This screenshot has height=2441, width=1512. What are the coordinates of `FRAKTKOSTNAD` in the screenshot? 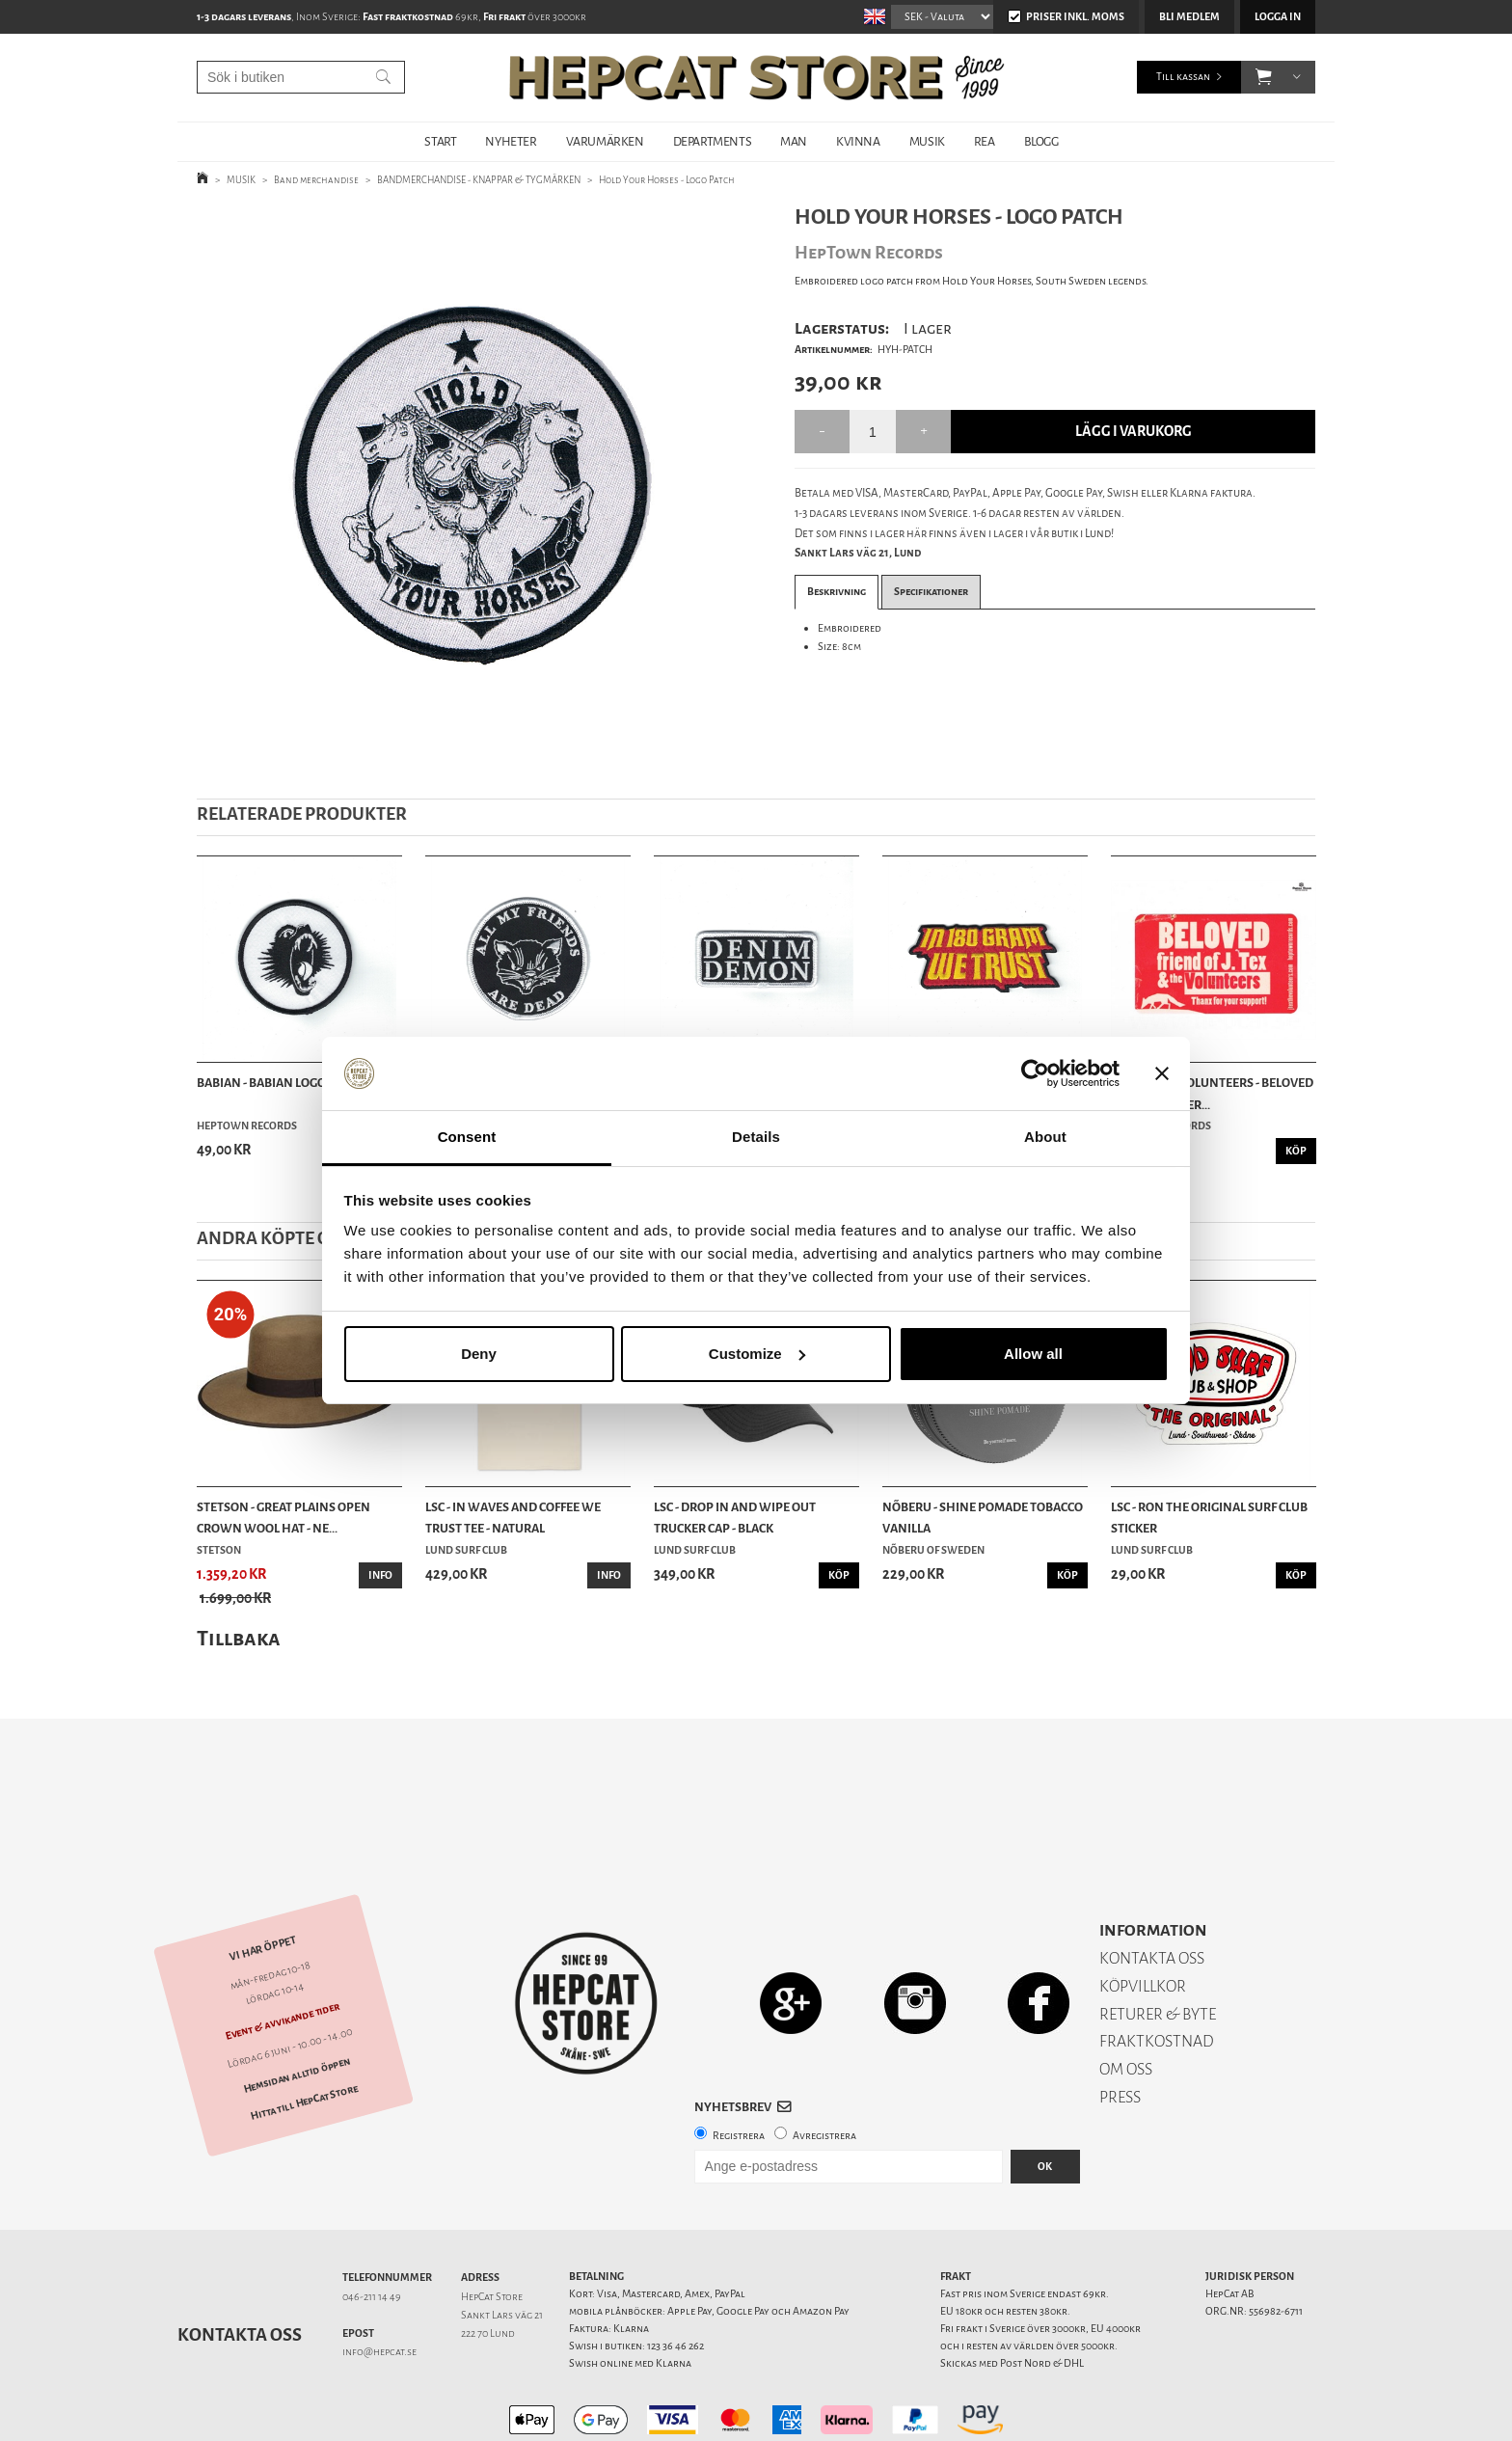 It's located at (1156, 1974).